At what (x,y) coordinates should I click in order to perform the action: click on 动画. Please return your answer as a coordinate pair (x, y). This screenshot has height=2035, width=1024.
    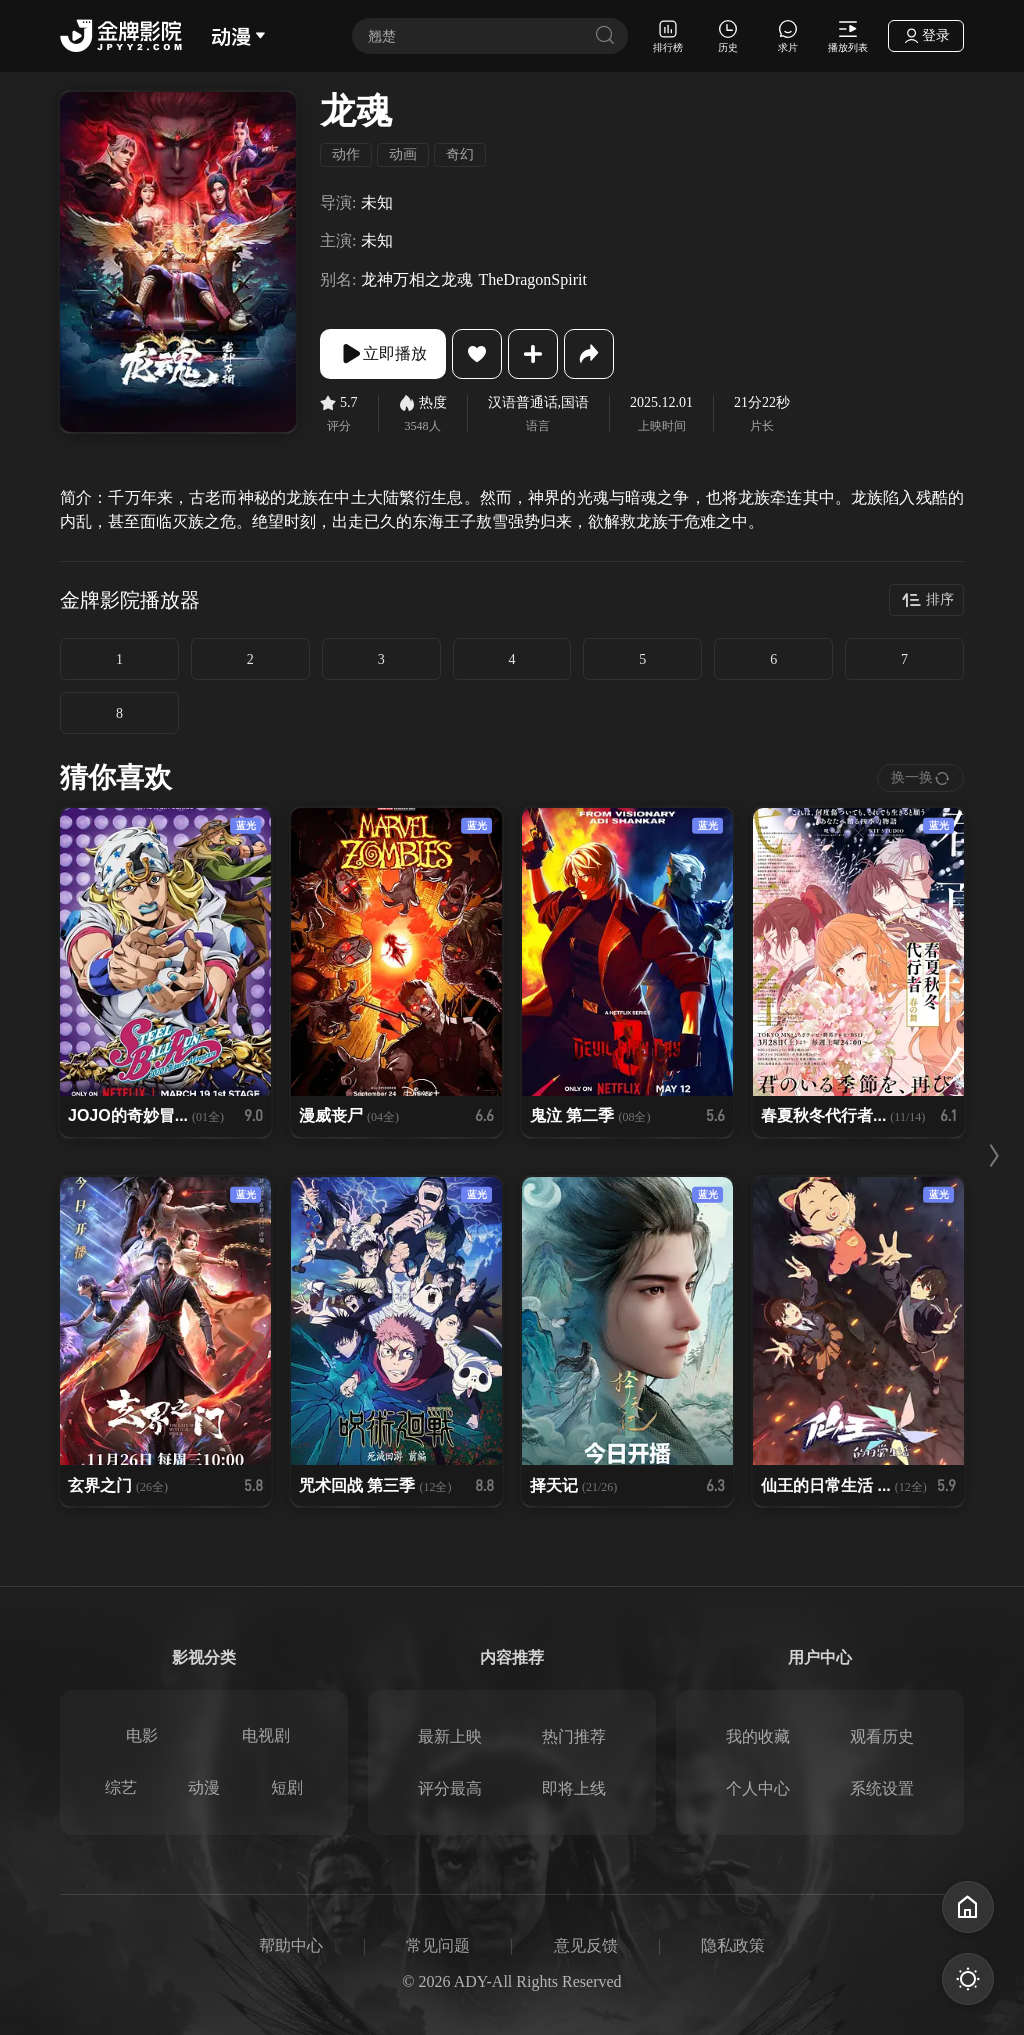
    Looking at the image, I should click on (403, 154).